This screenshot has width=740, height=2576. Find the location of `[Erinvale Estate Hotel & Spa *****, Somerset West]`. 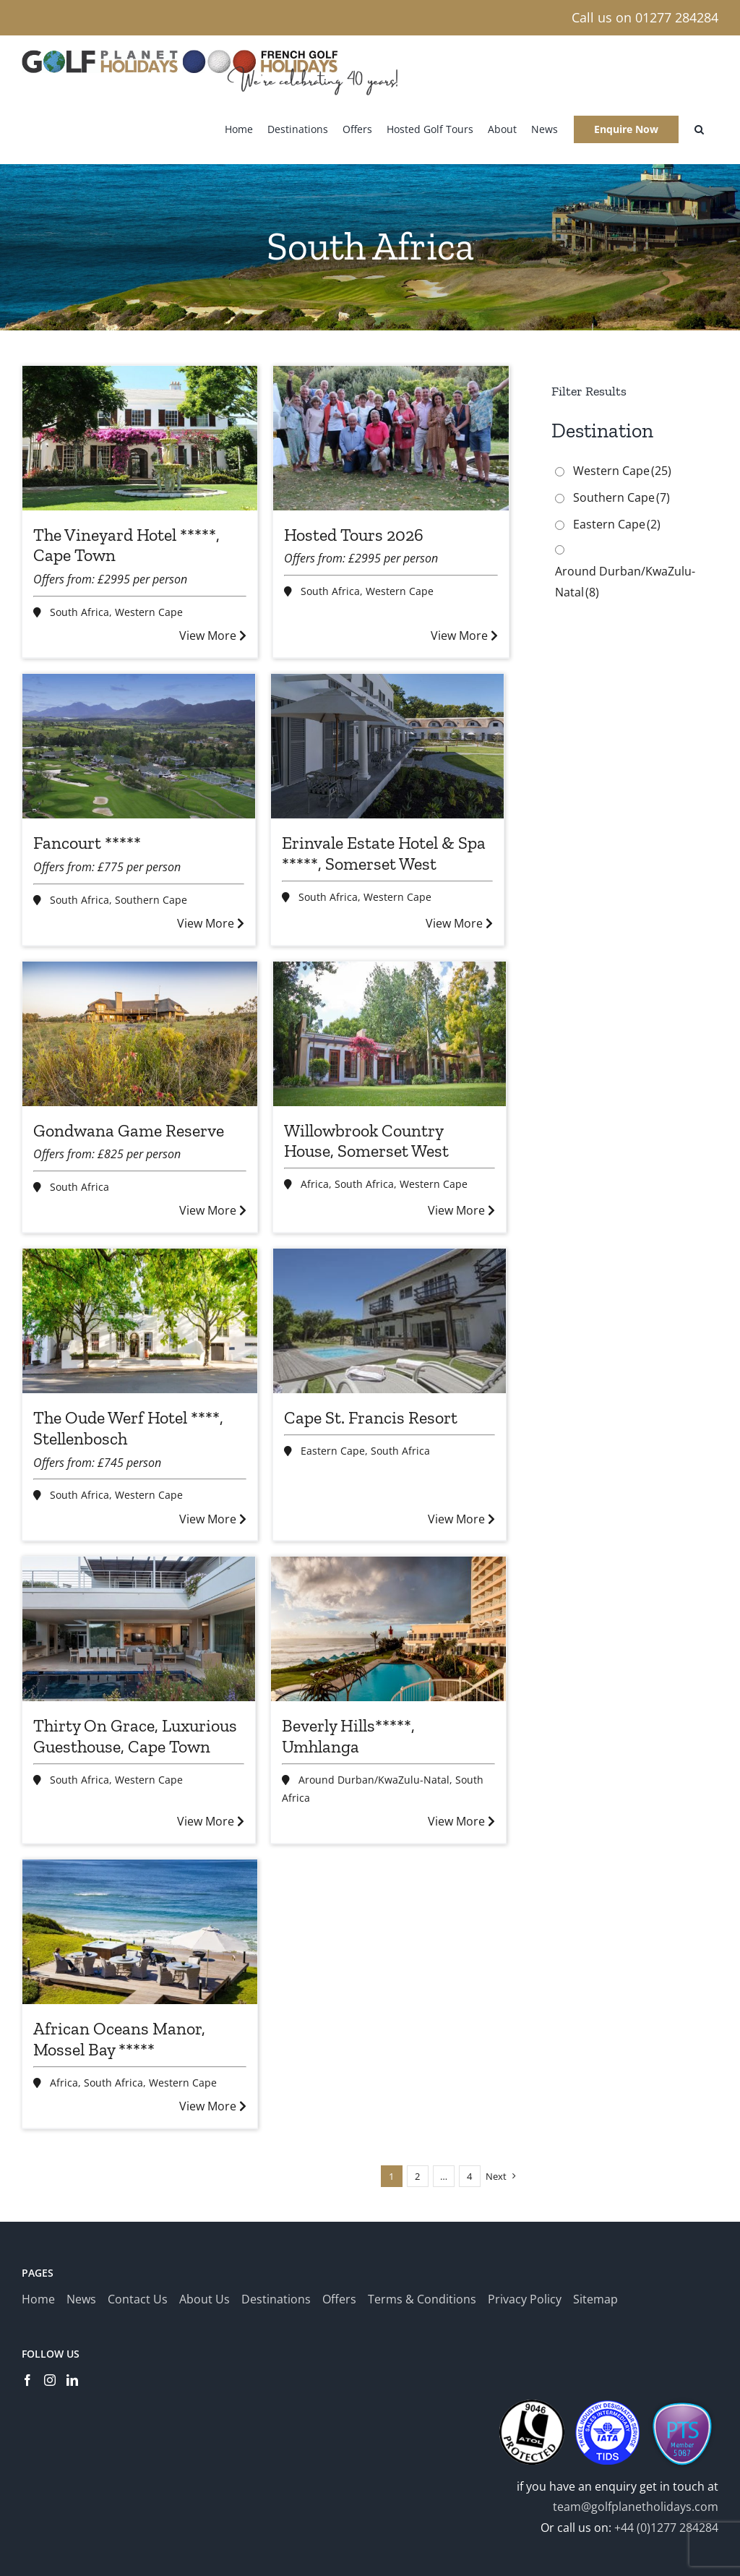

[Erinvale Estate Hotel & Spa *****, Somerset West] is located at coordinates (387, 746).